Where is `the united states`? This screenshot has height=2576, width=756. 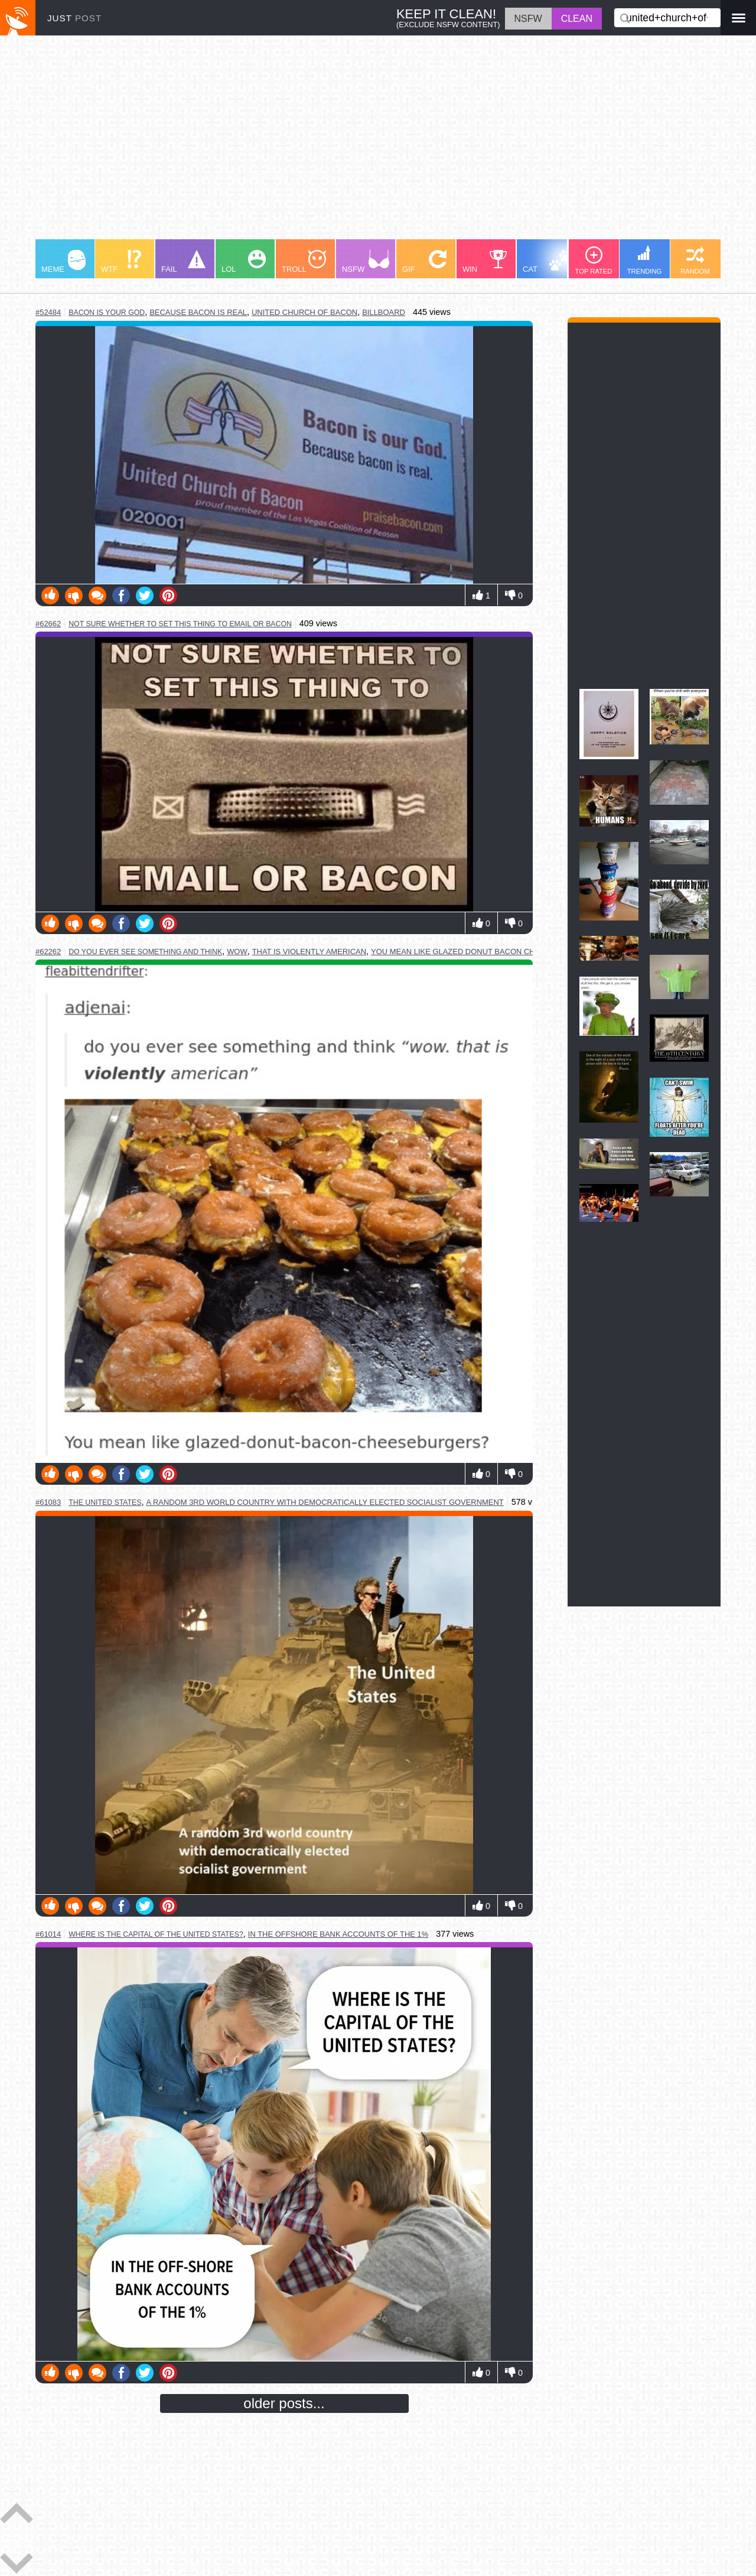 the united states is located at coordinates (105, 1502).